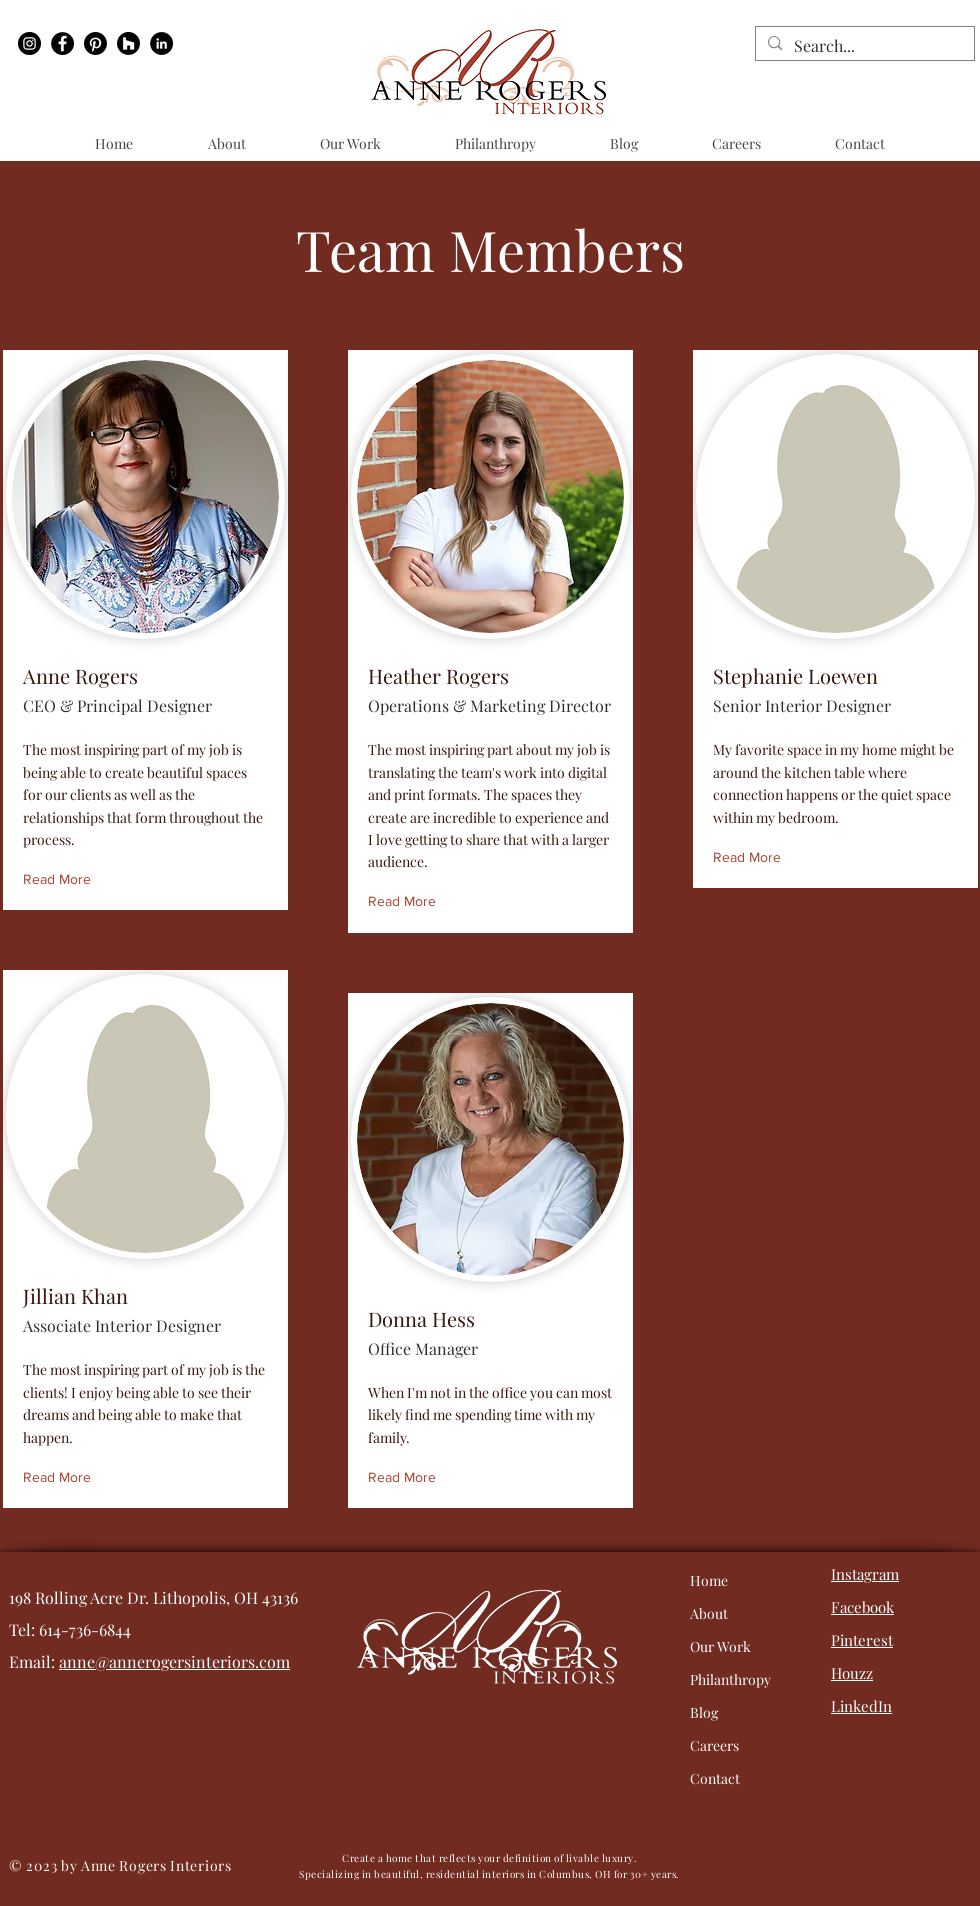 Image resolution: width=980 pixels, height=1906 pixels. I want to click on About, so click(709, 1613).